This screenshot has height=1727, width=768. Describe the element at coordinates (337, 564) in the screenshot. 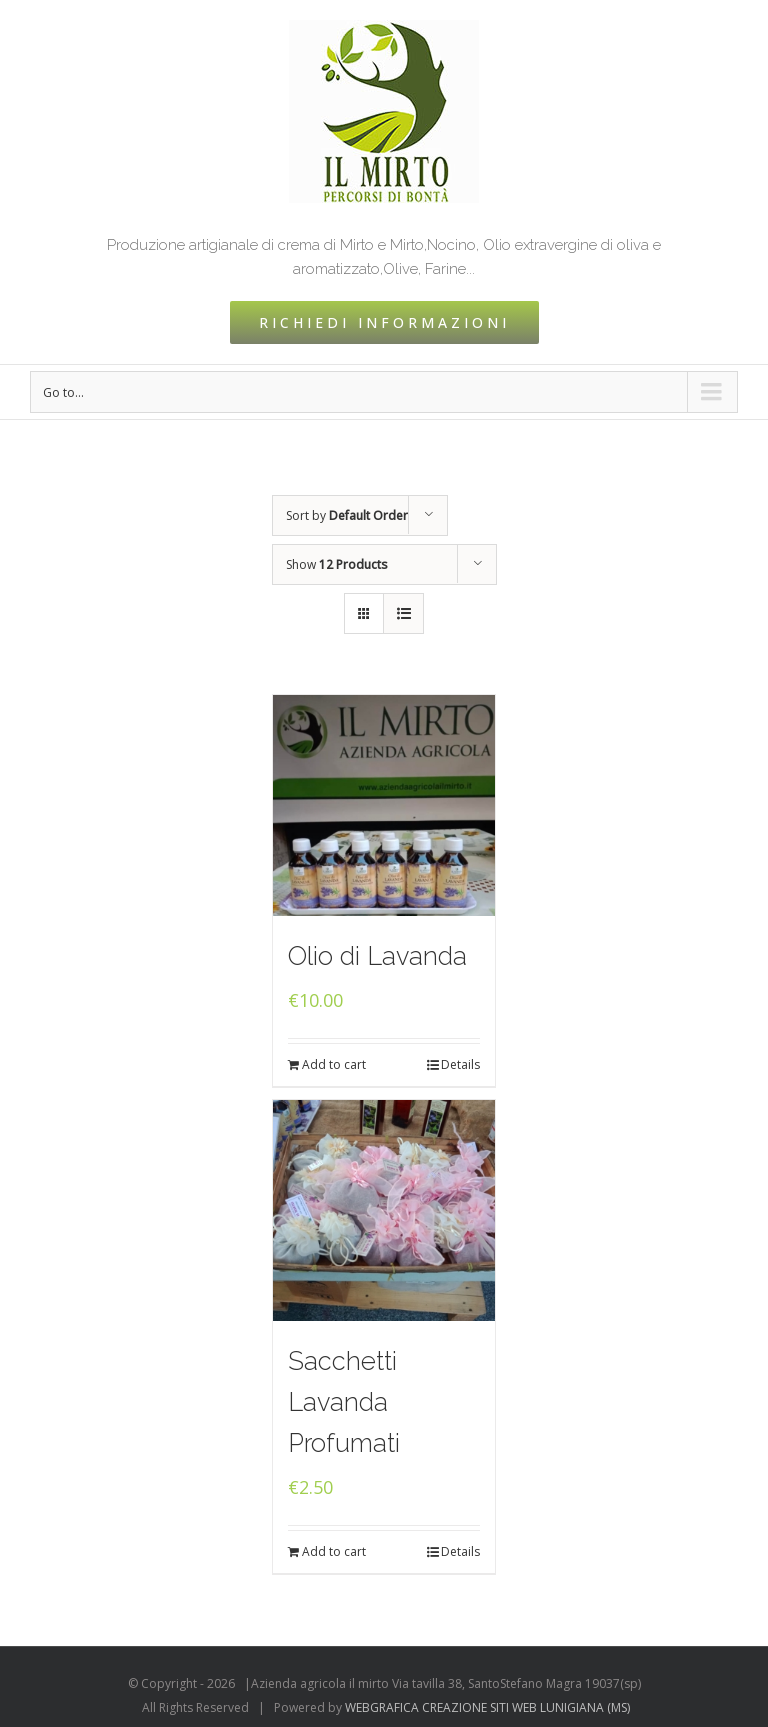

I see `Show` at that location.